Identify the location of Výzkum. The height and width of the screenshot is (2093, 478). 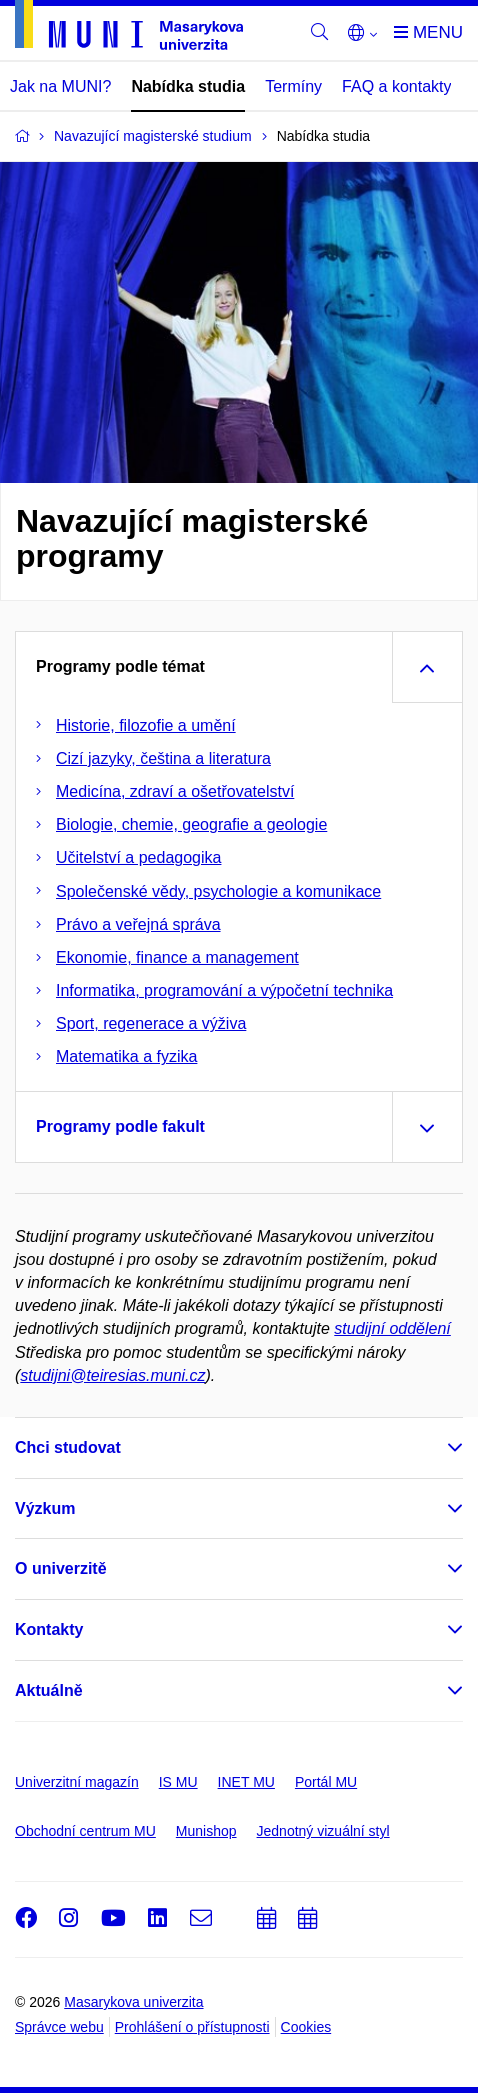
(45, 1508).